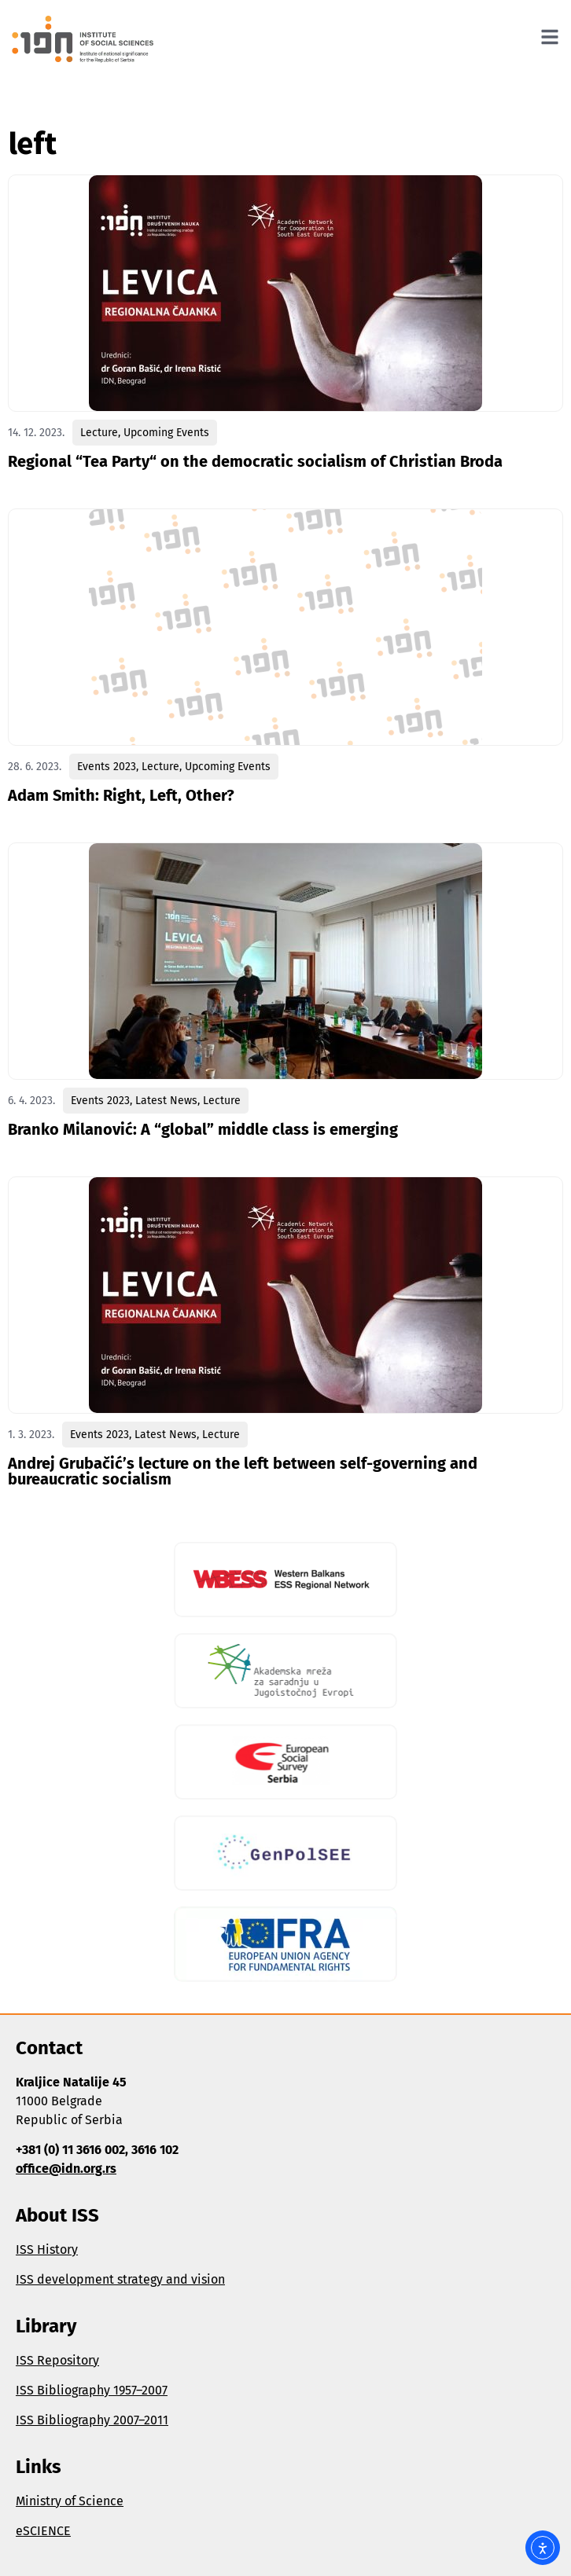 This screenshot has width=571, height=2576. I want to click on Latest News, so click(166, 1100).